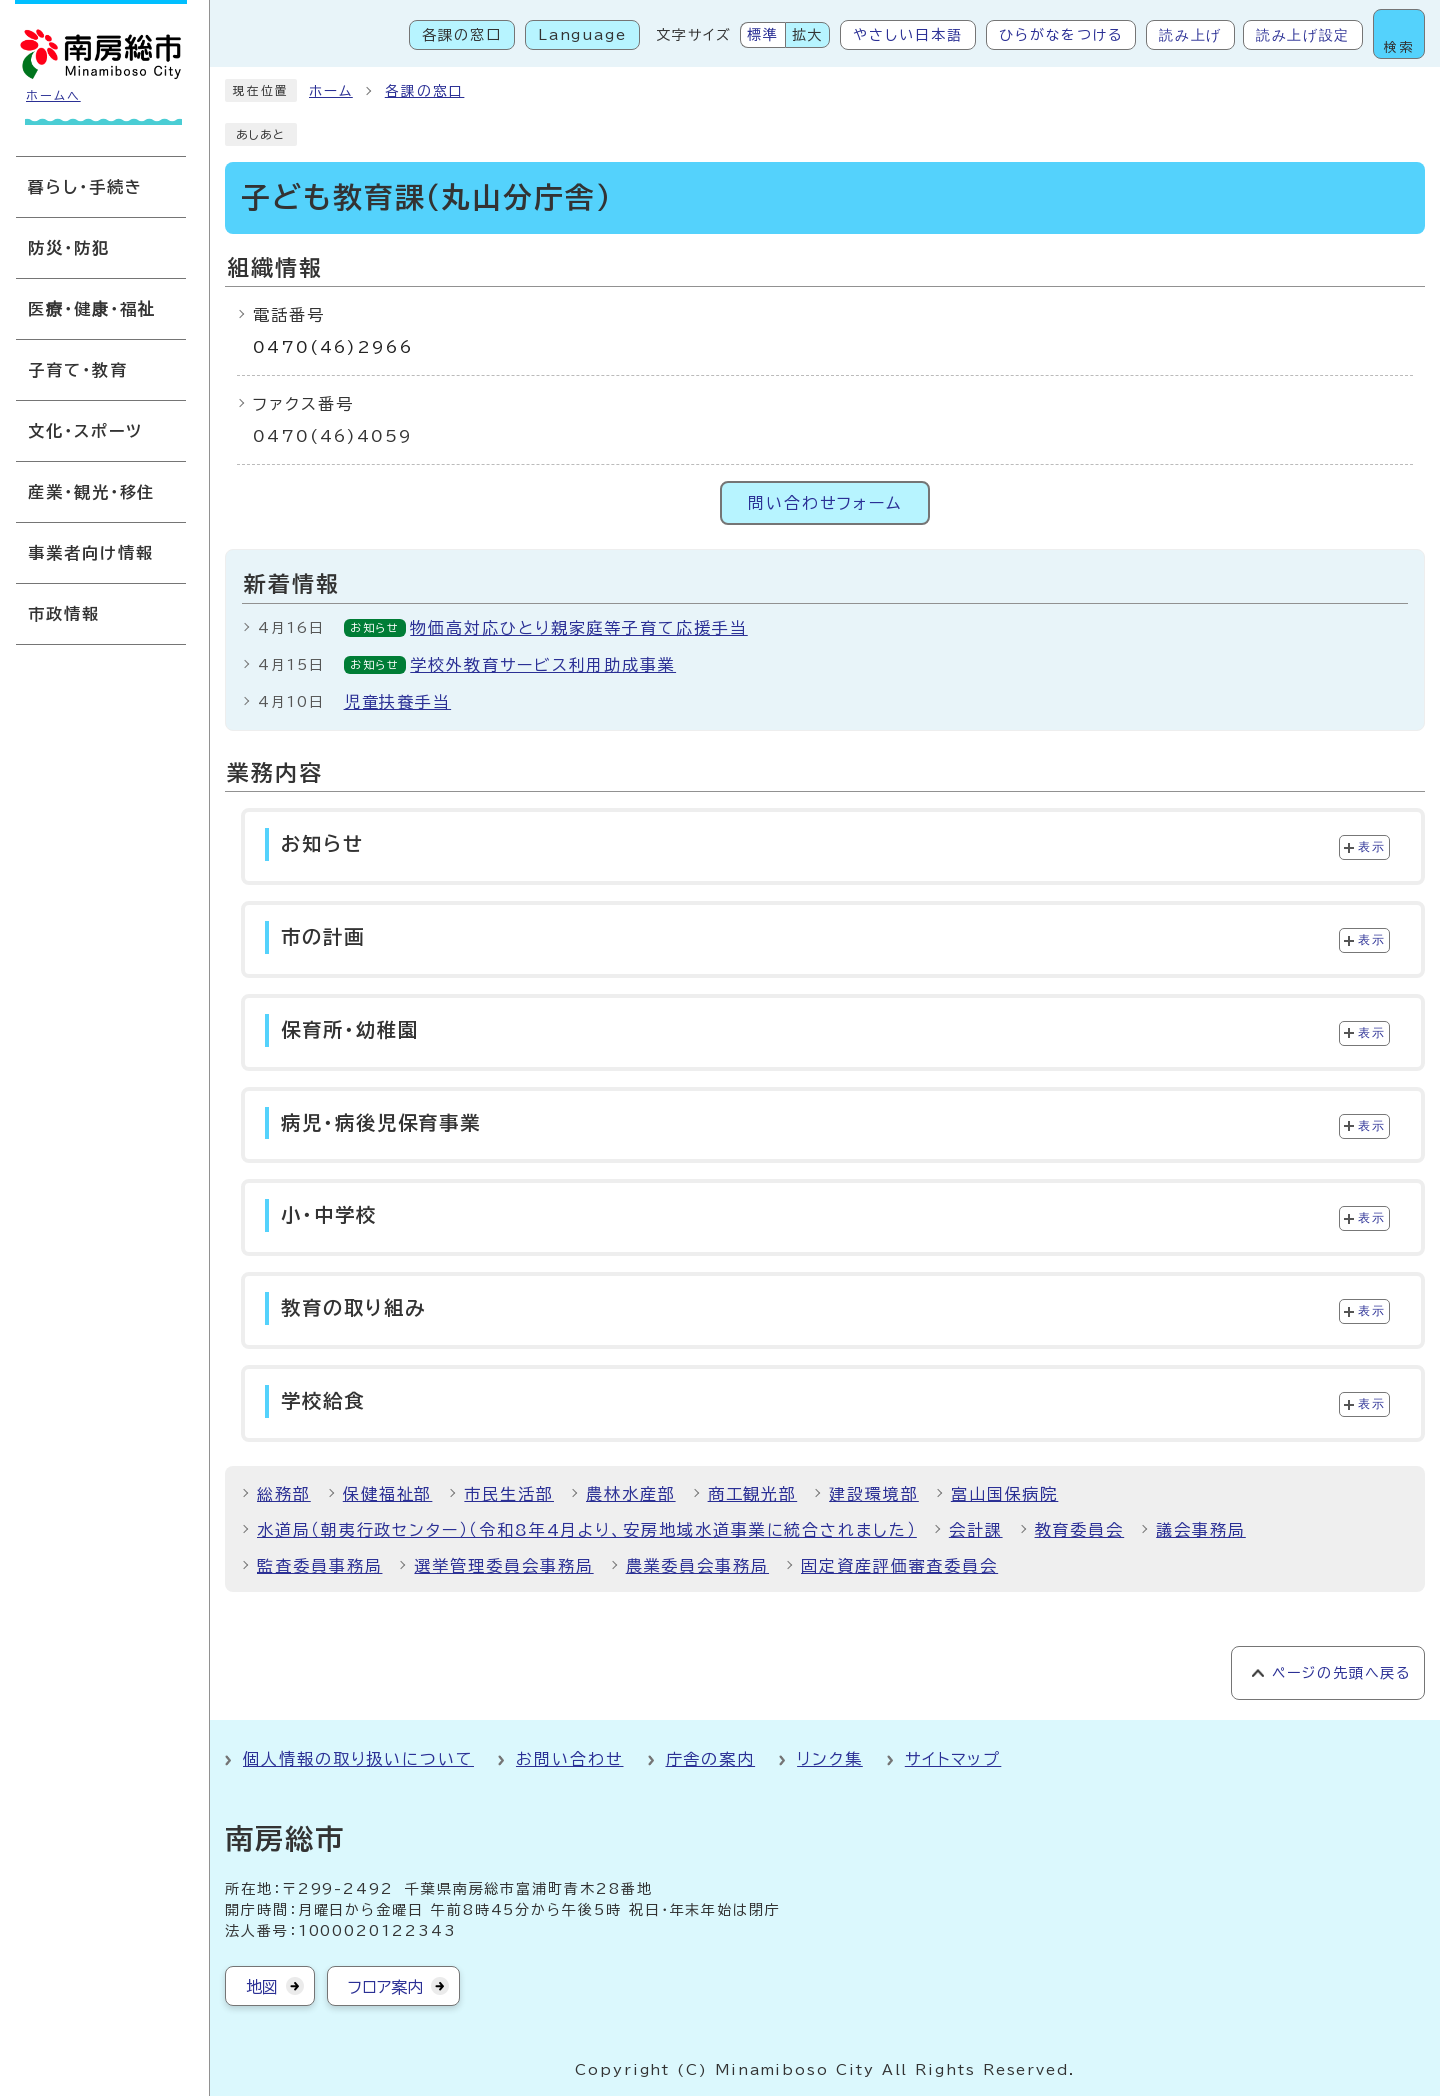 This screenshot has width=1440, height=2096. What do you see at coordinates (358, 1759) in the screenshot?
I see `個人情報の取り扱いについて` at bounding box center [358, 1759].